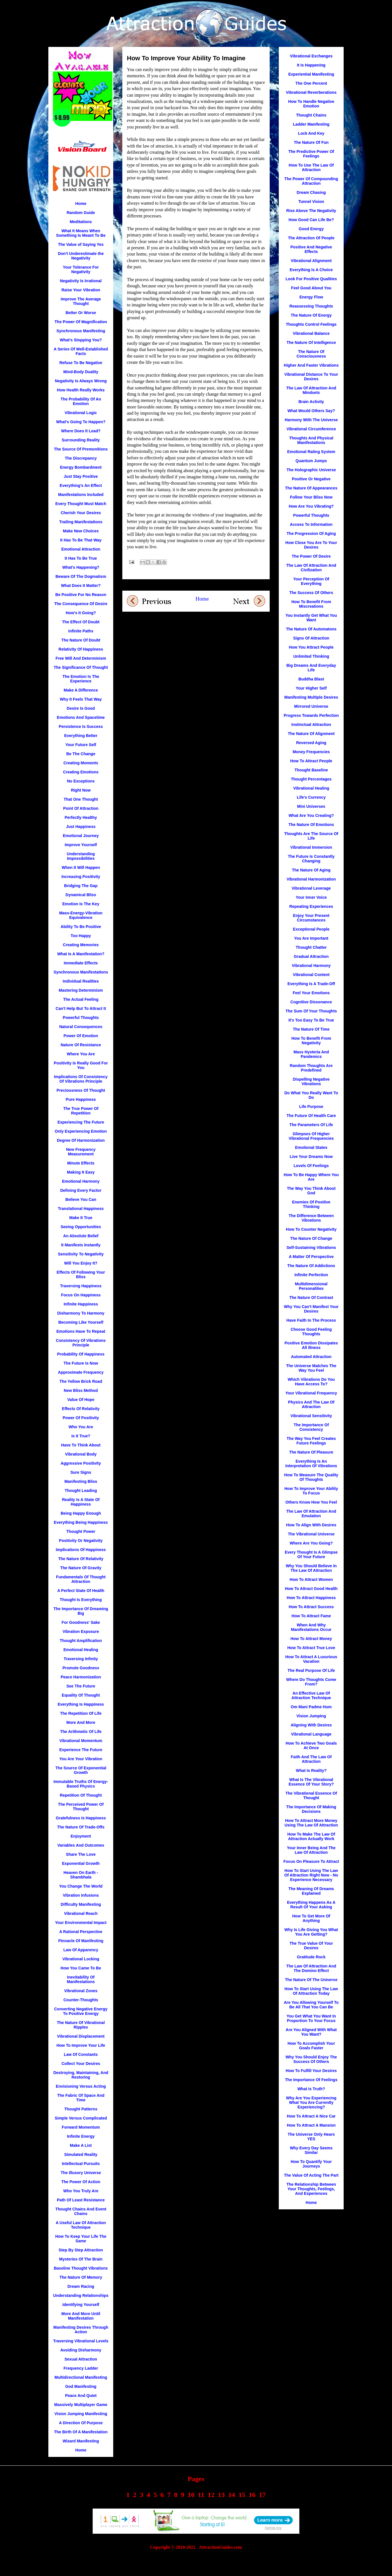  Describe the element at coordinates (311, 1707) in the screenshot. I see `Om Mani Padme Hum` at that location.